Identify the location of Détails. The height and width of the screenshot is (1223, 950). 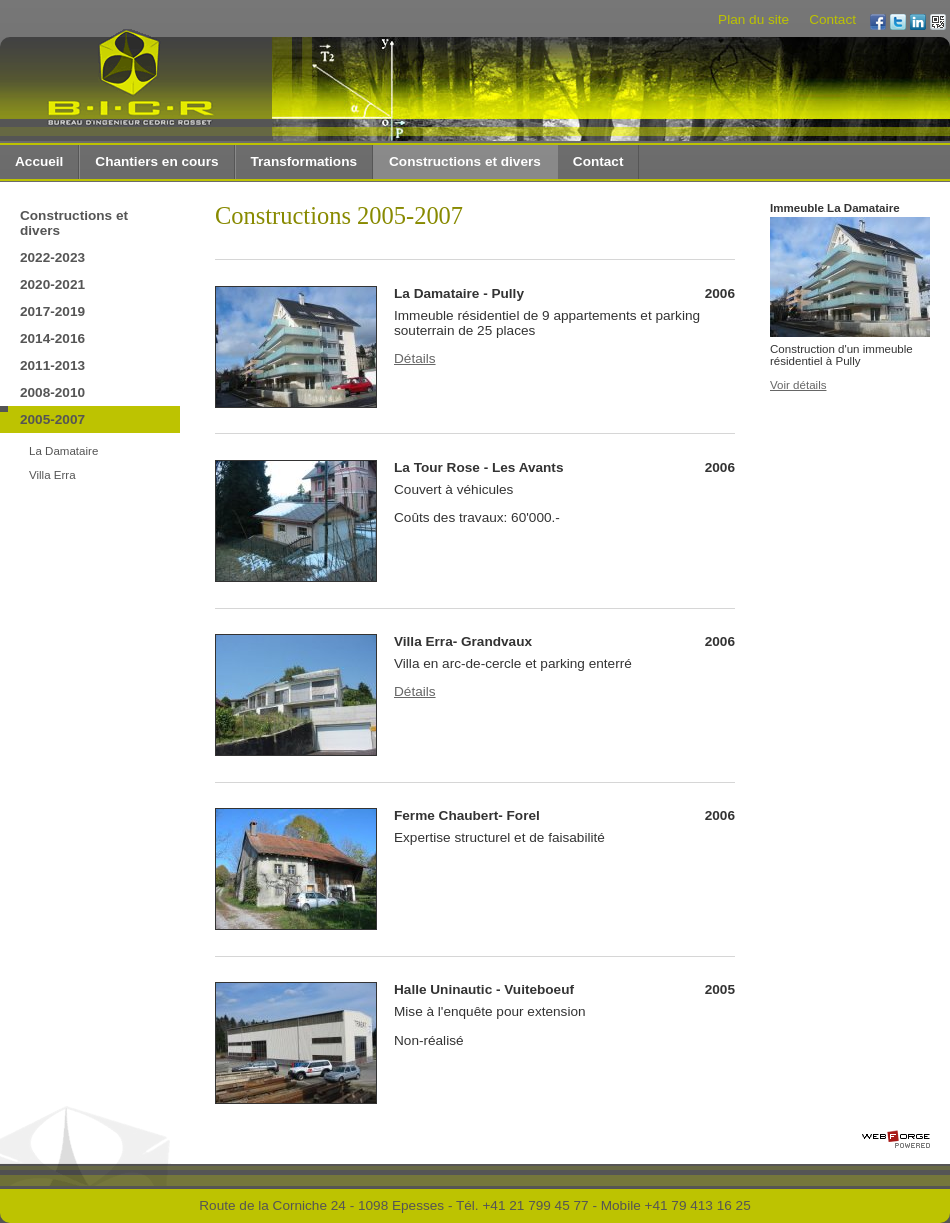
(415, 358).